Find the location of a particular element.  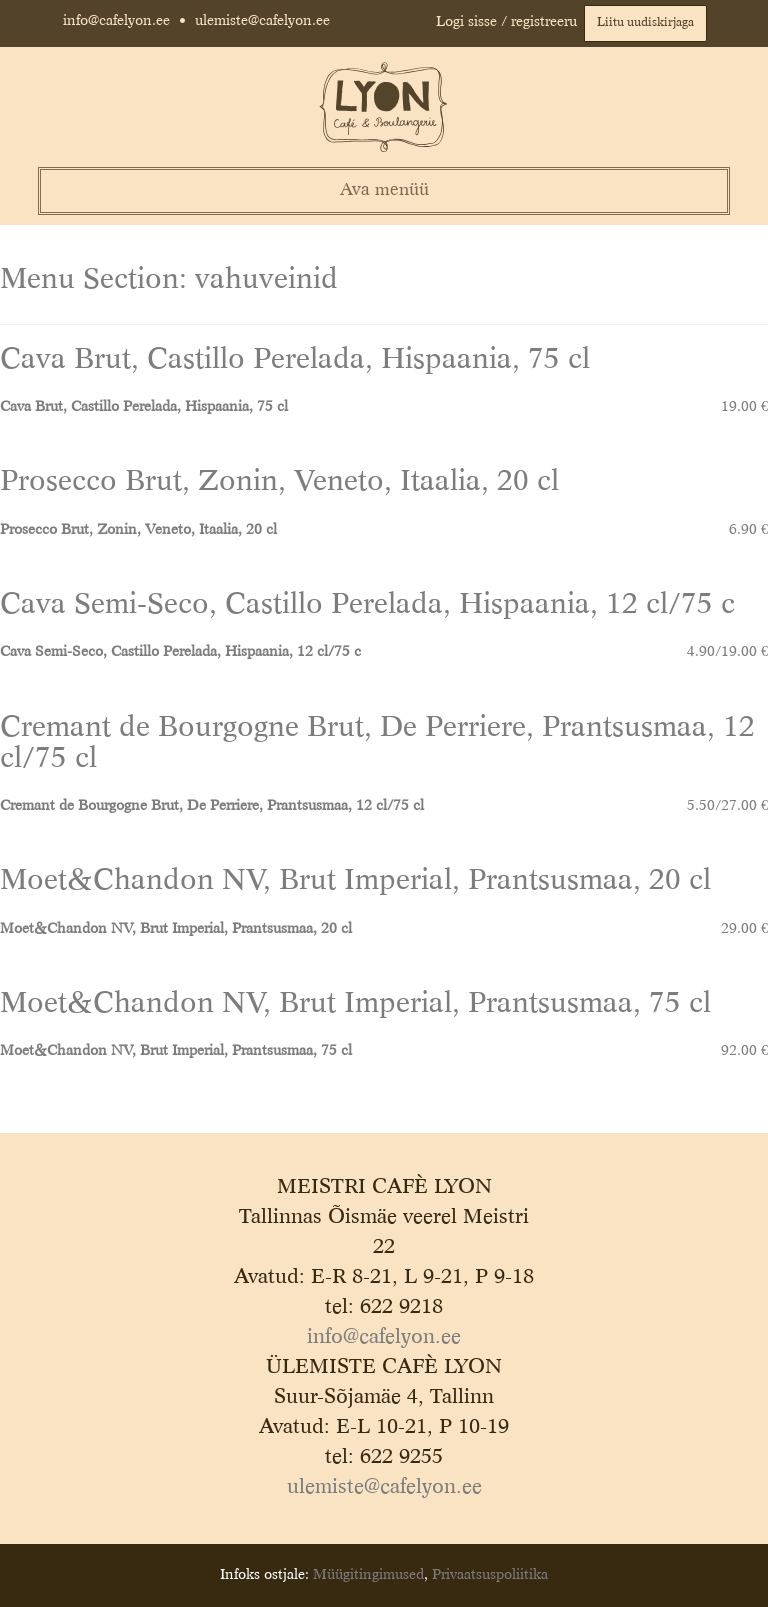

Prosecco Brut, Zonin, Veneto, Itaalia, 20 cl is located at coordinates (279, 482).